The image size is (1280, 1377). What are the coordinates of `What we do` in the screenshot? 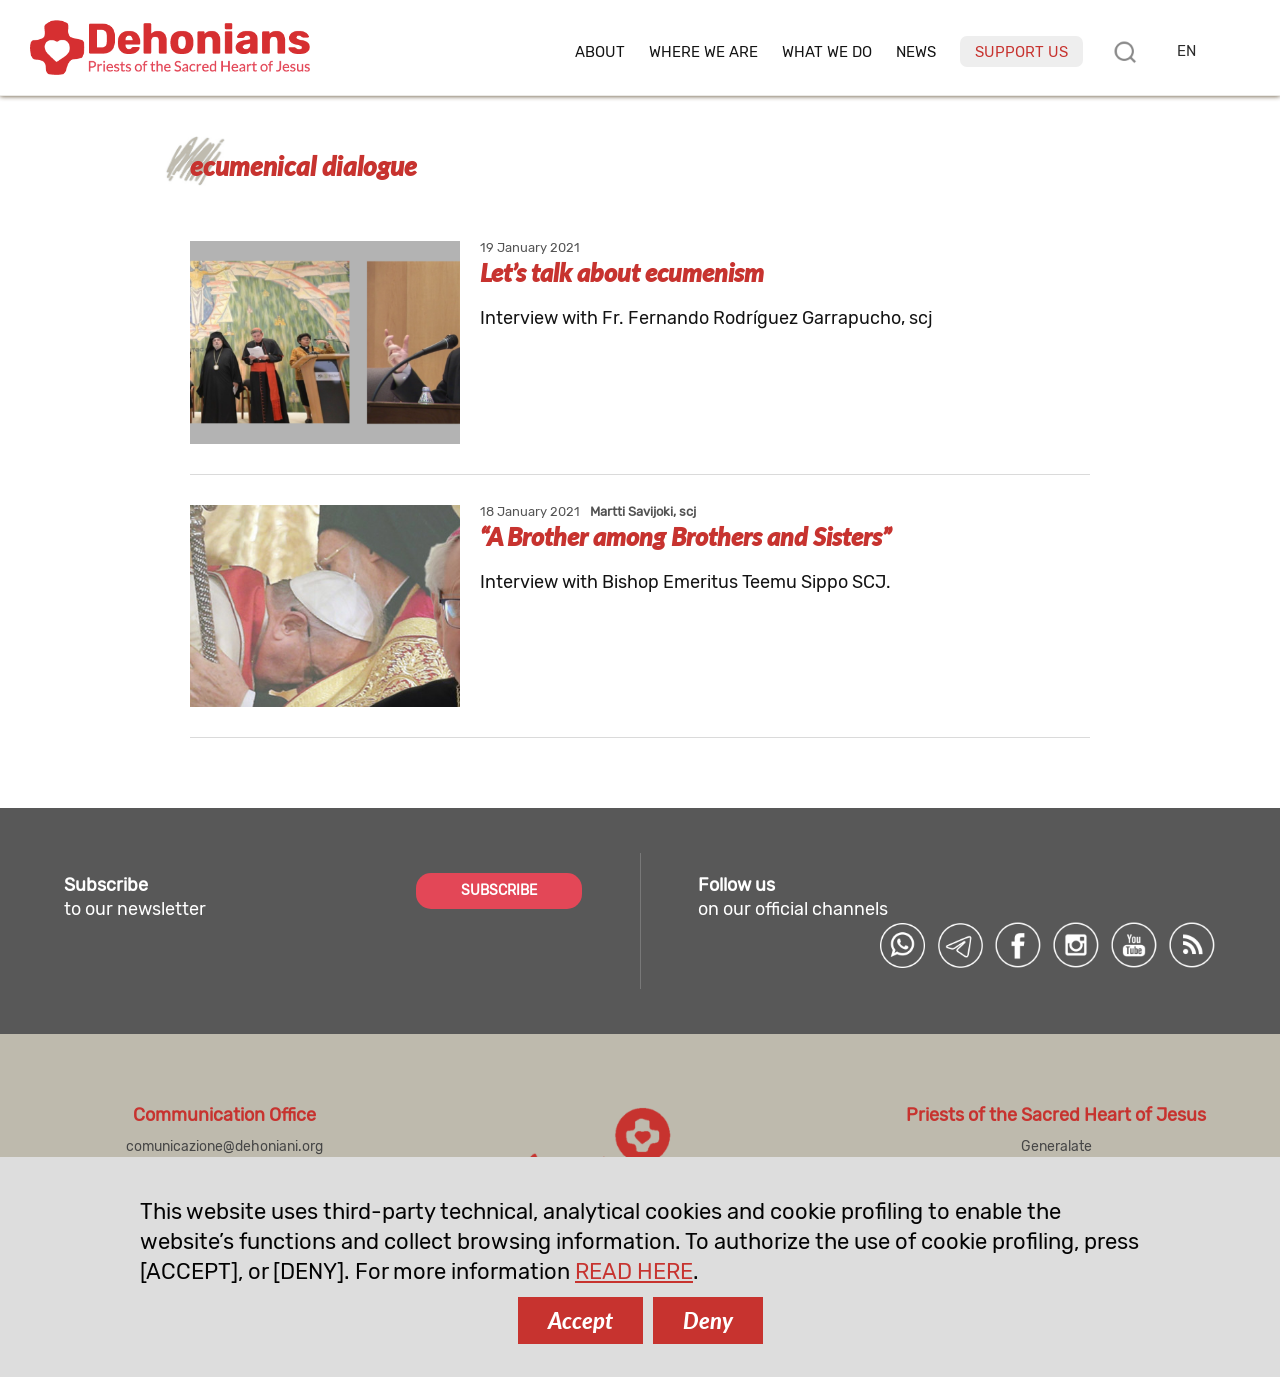 It's located at (827, 52).